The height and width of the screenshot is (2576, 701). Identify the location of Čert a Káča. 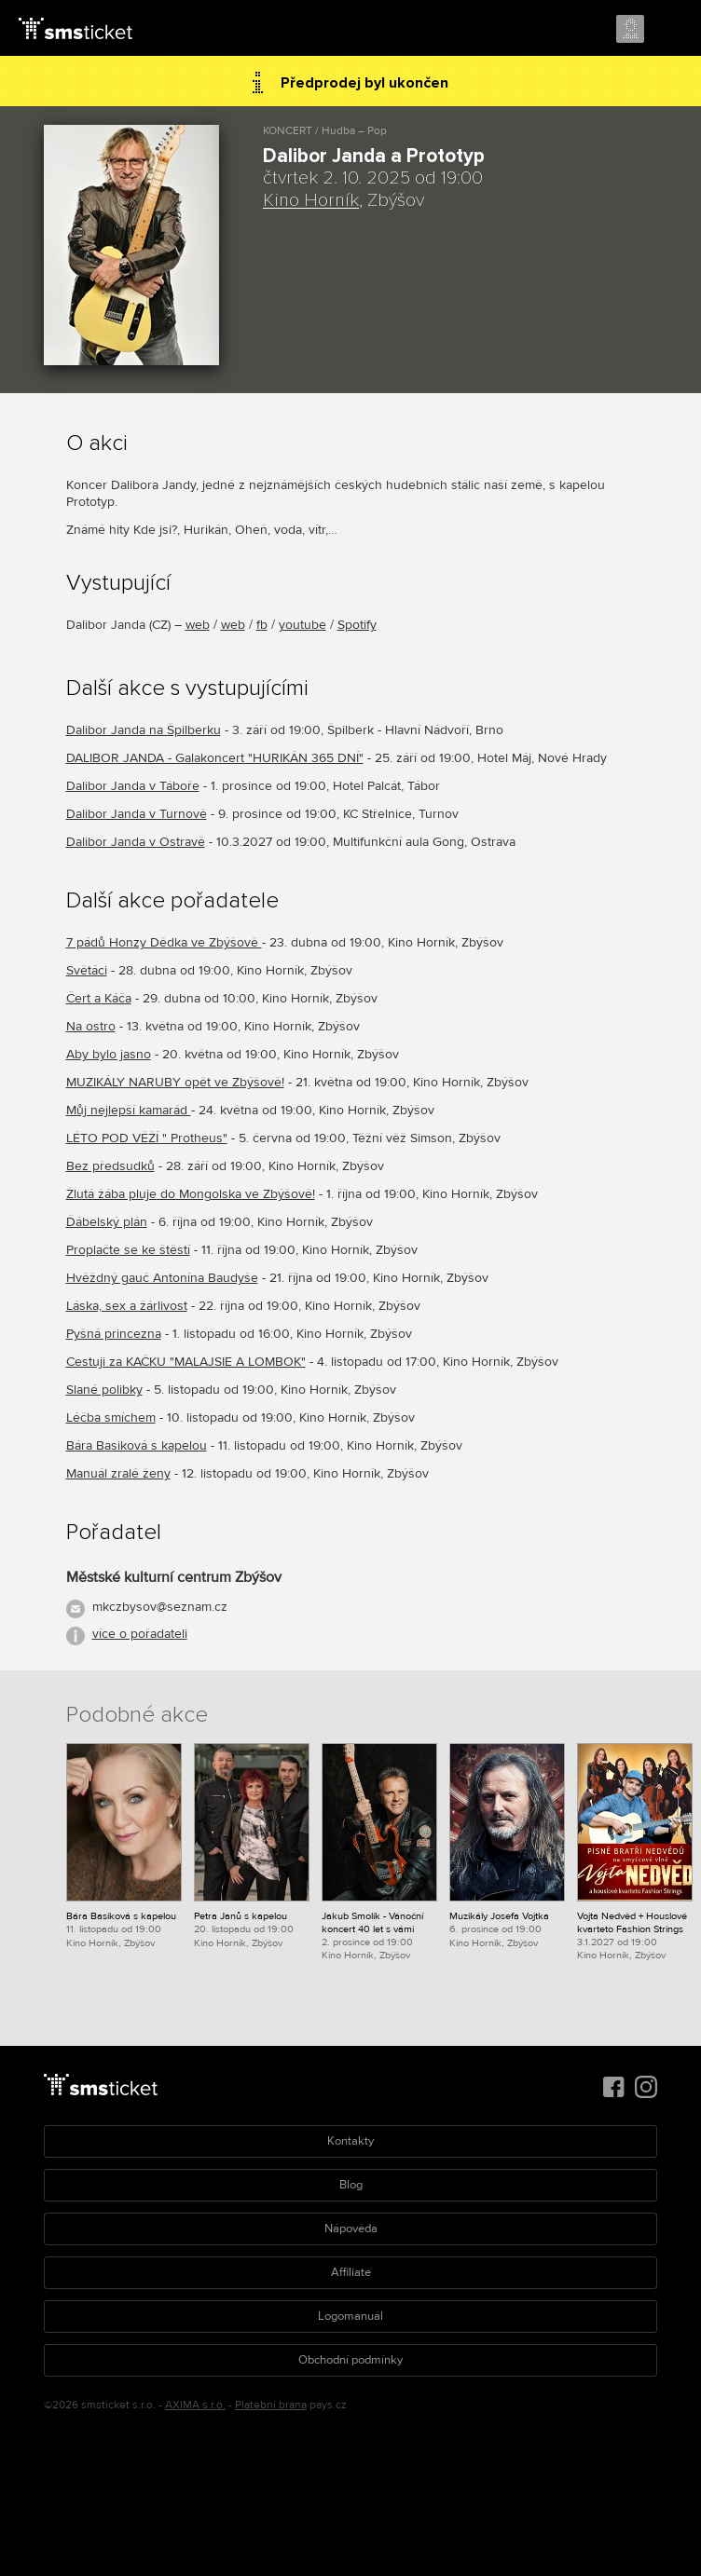
(98, 998).